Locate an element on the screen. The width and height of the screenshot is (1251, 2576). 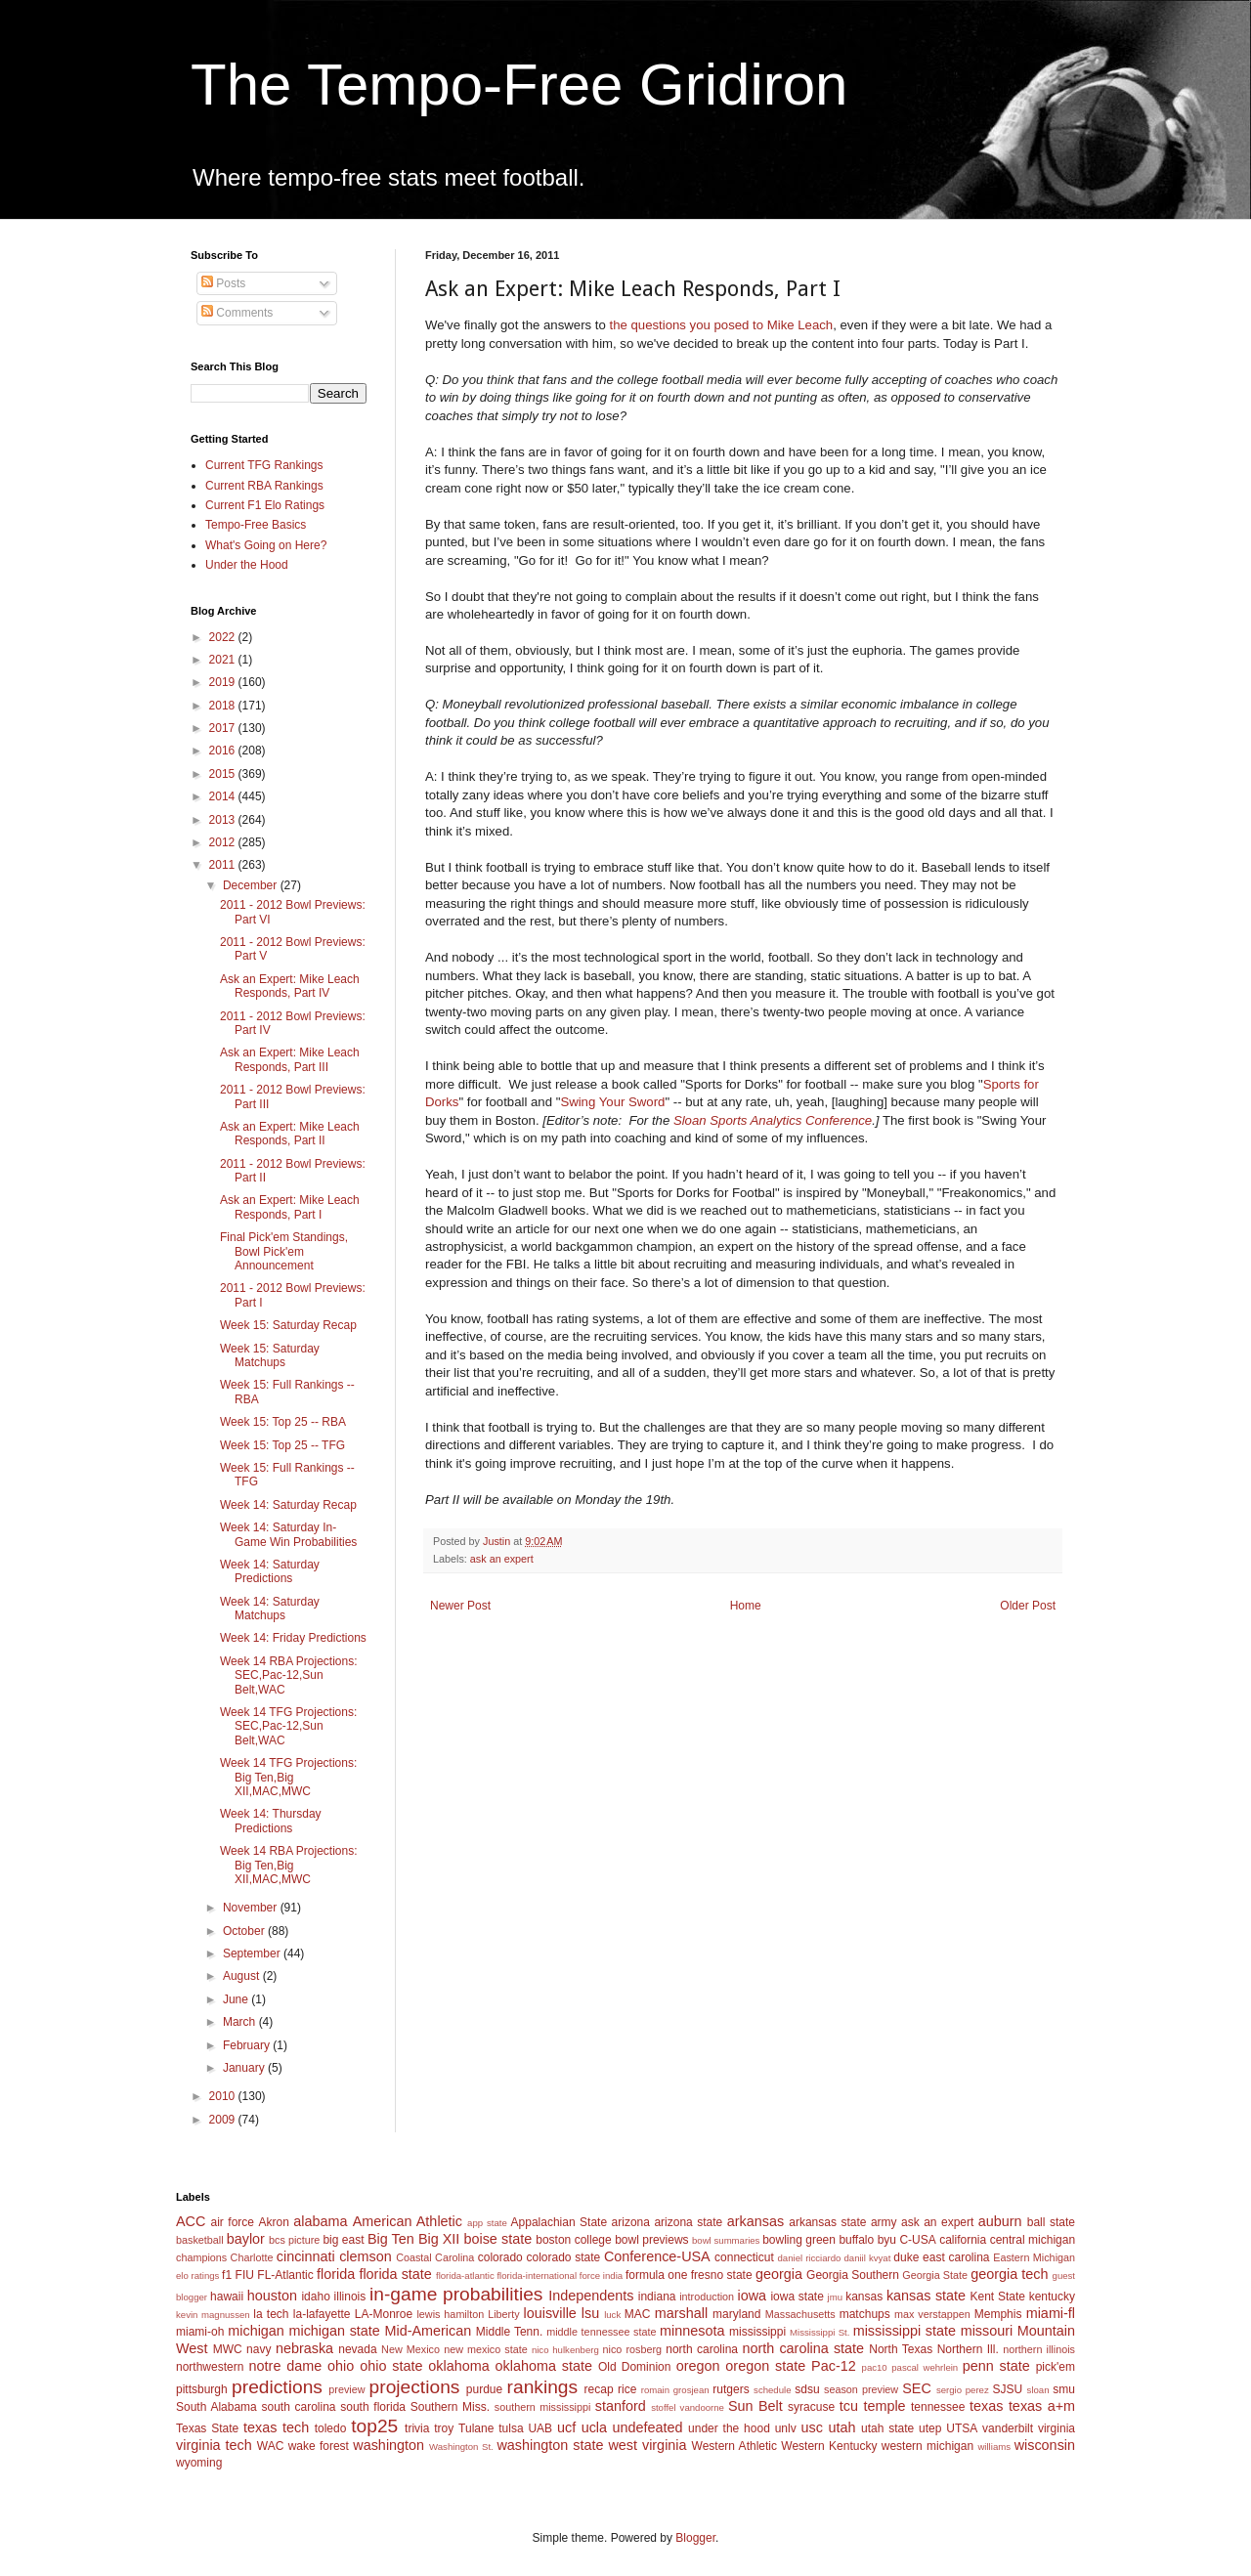
ucf is located at coordinates (566, 2427).